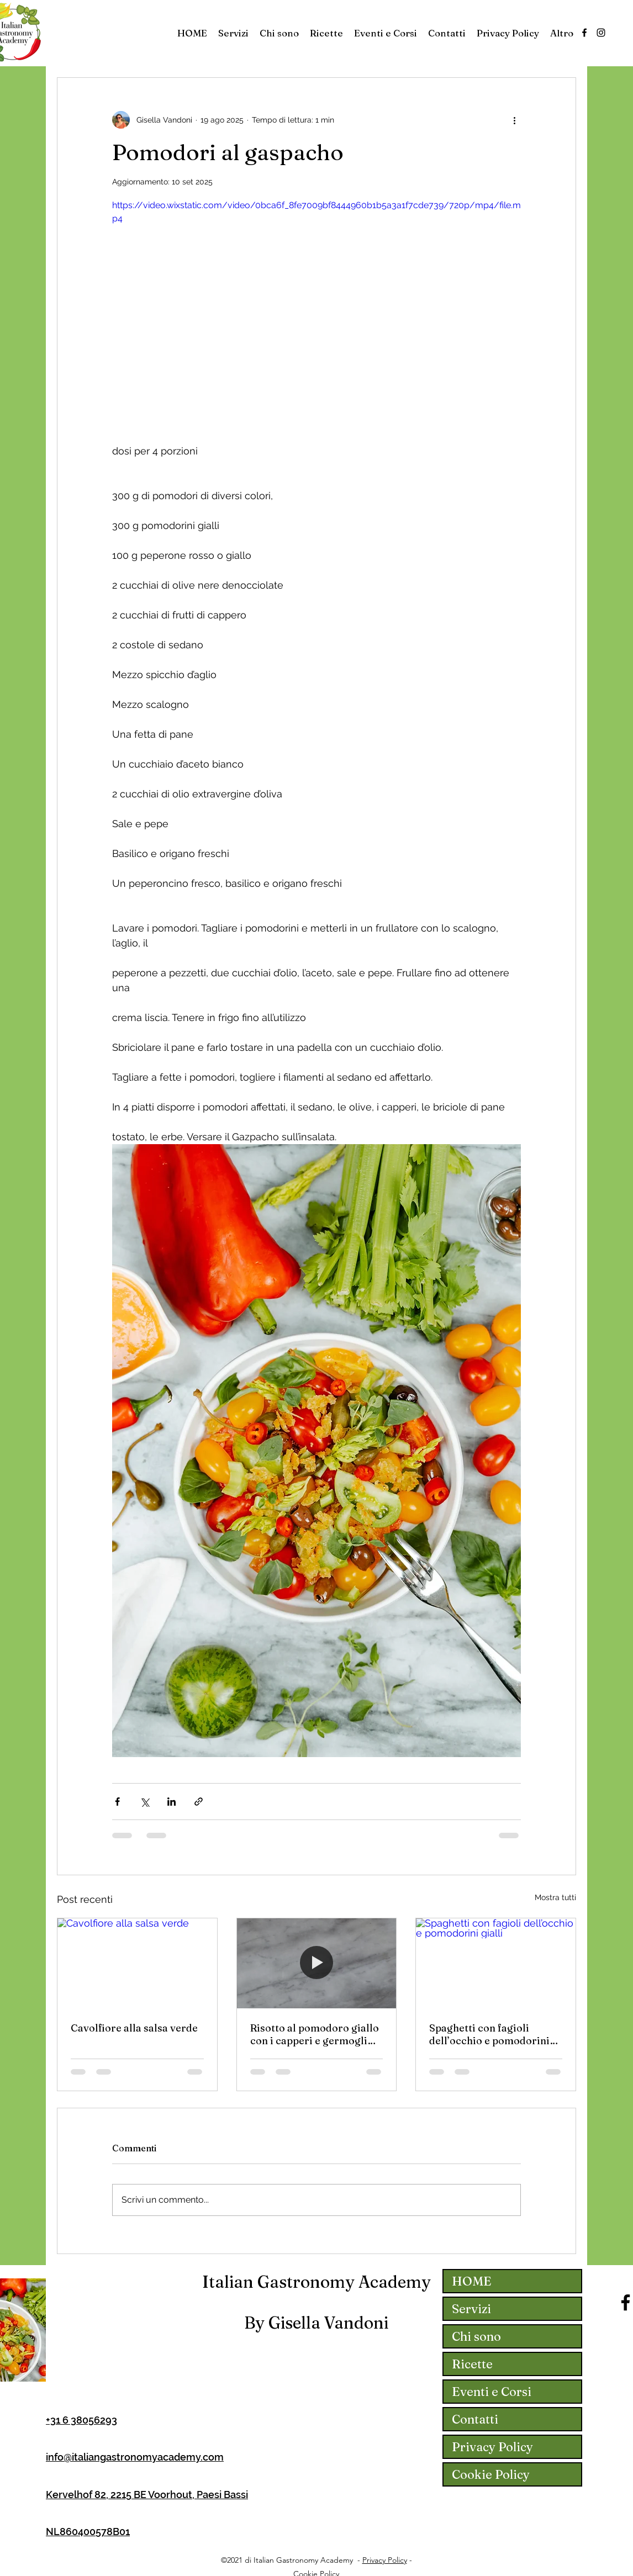  I want to click on [Condividi su X (Twitter)], so click(144, 1801).